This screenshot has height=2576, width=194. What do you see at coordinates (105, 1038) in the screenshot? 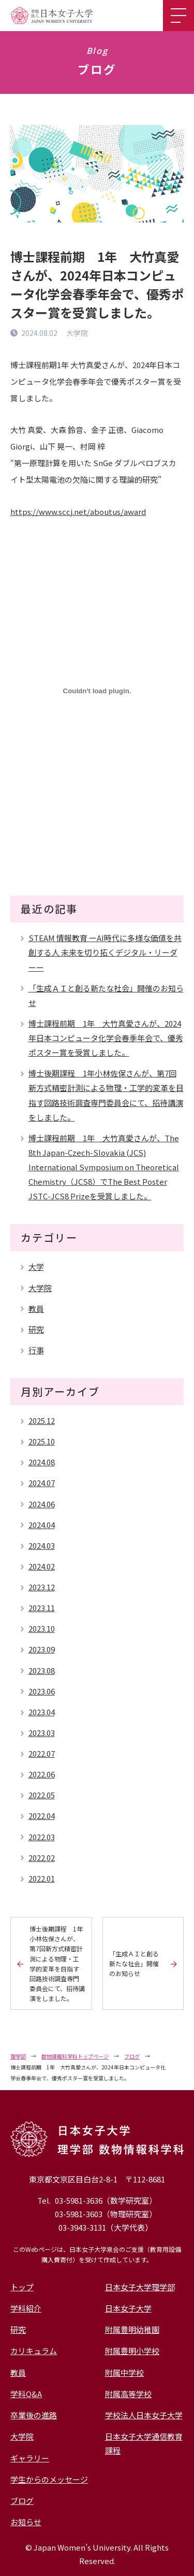
I see `博士課程前期 1年 大竹真愛さんが、2024年日本コンピュータ化学会春季年会で、優秀ポスター賞を受賞しました。` at bounding box center [105, 1038].